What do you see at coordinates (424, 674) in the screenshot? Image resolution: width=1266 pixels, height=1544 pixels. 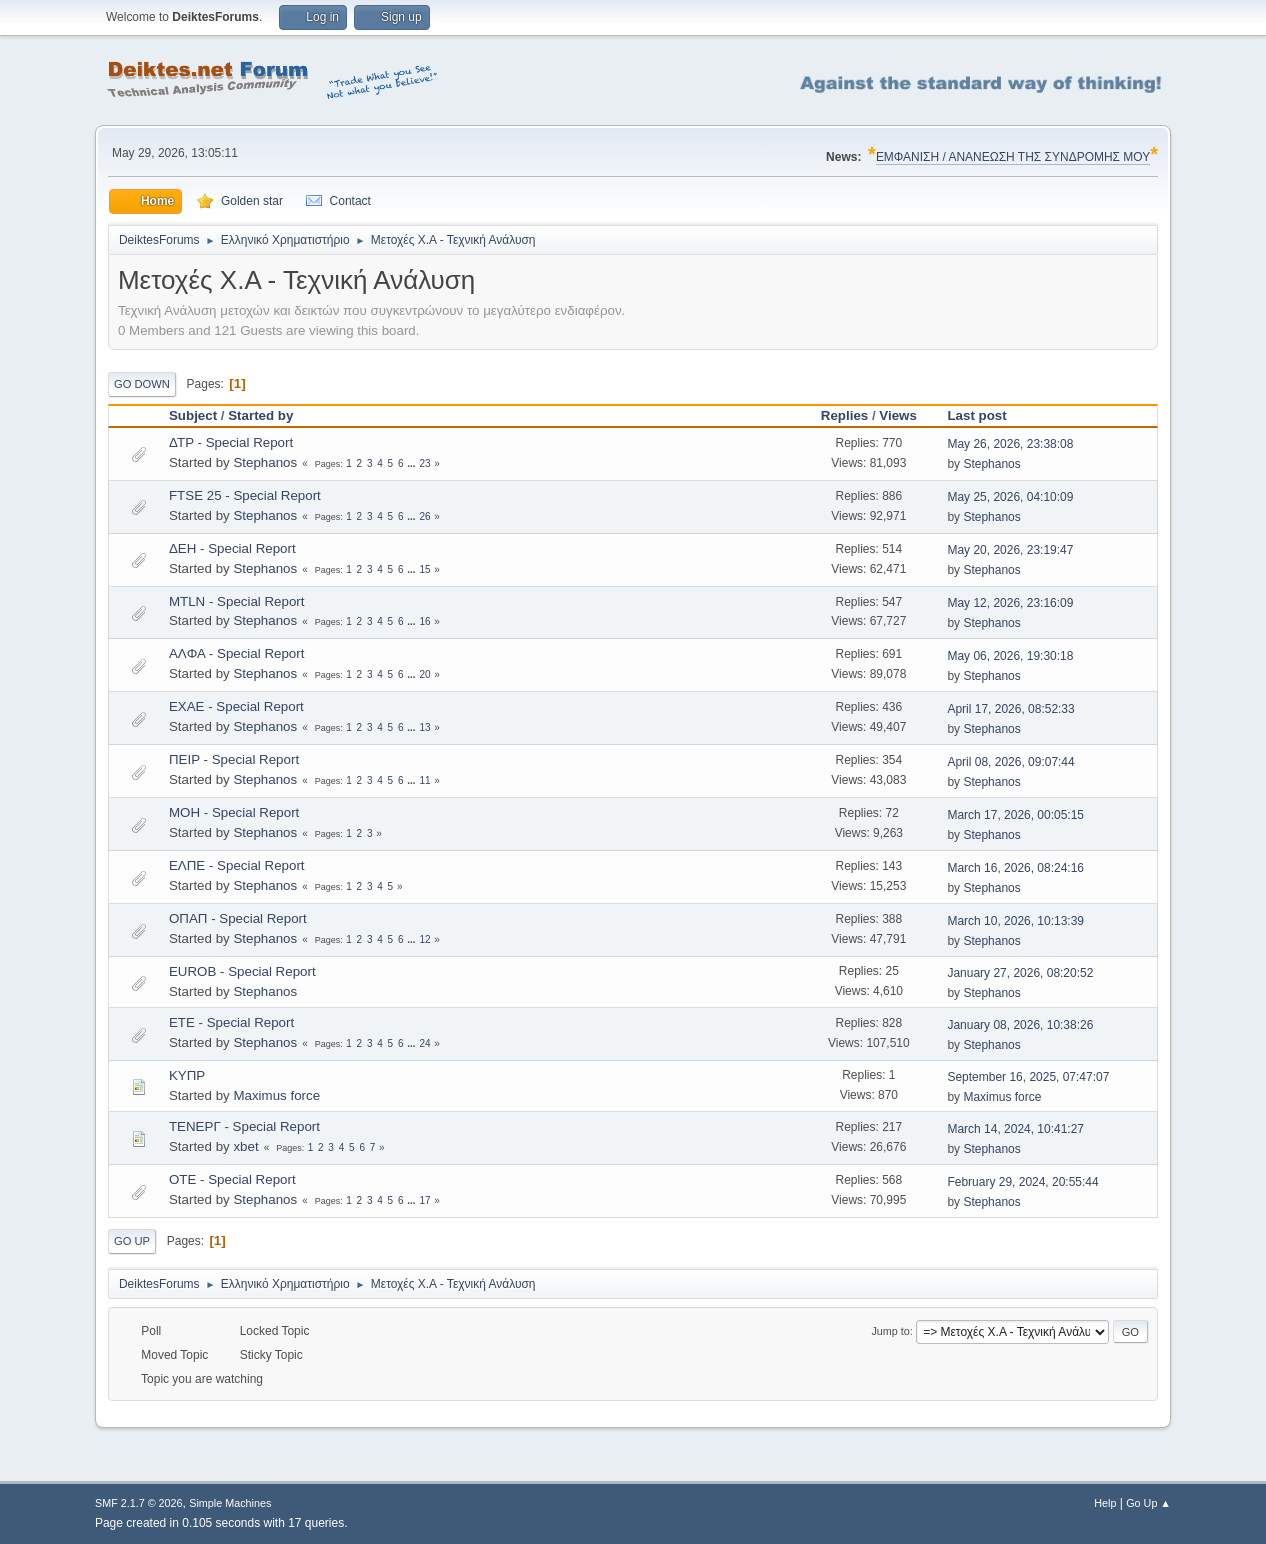 I see `20` at bounding box center [424, 674].